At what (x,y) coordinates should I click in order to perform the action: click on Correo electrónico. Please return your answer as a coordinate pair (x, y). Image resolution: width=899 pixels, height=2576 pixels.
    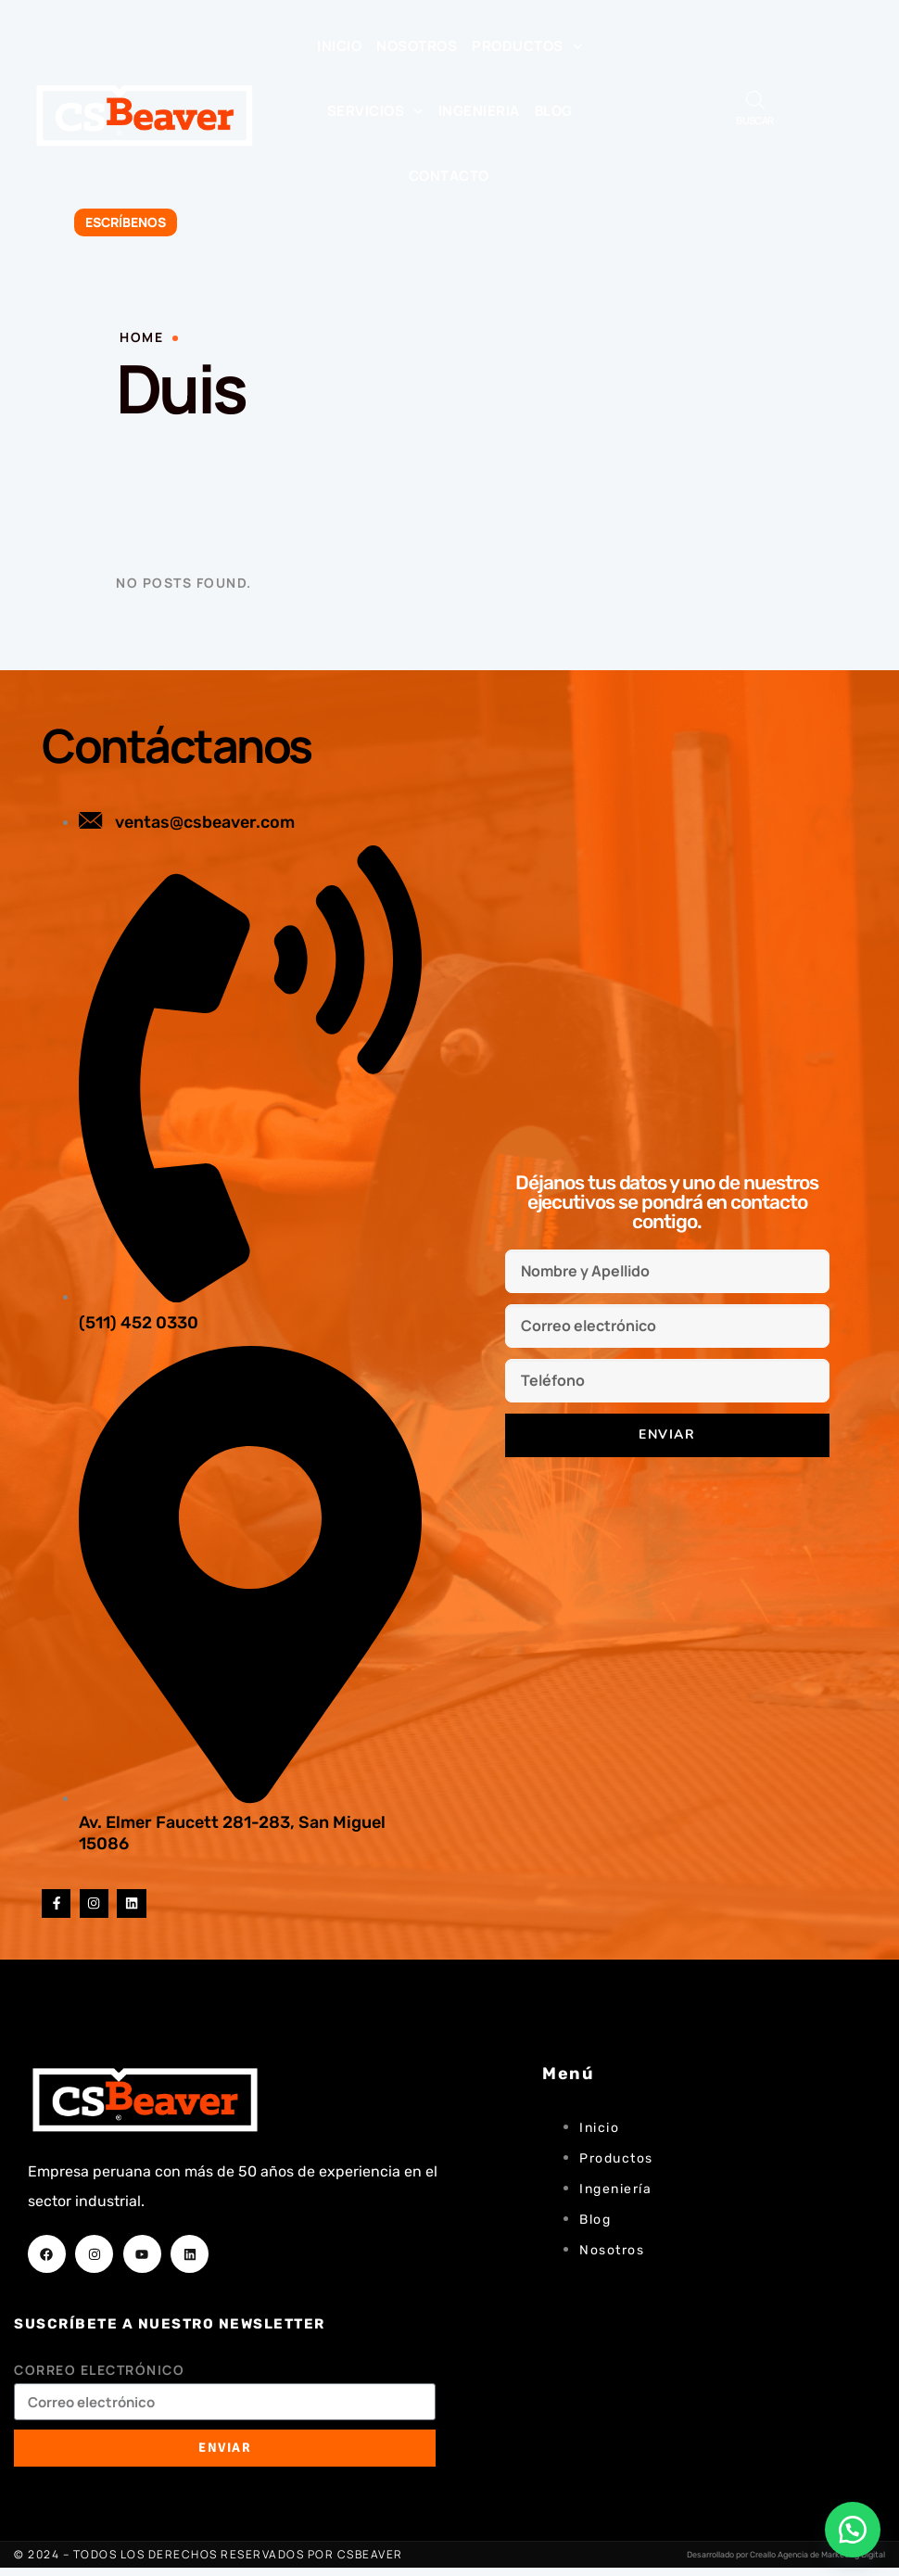
    Looking at the image, I should click on (99, 2378).